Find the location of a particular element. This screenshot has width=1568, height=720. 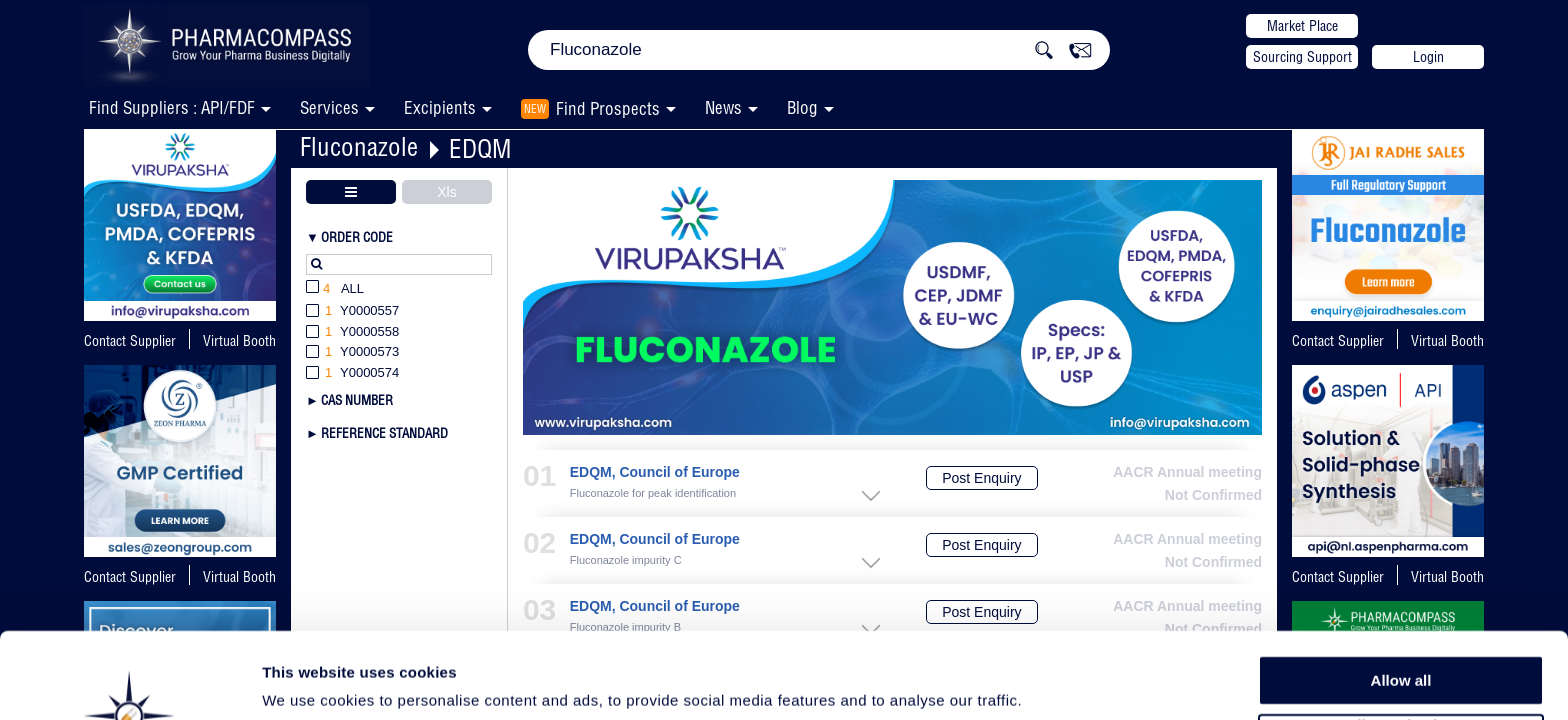

EDQM, Council of Europe is located at coordinates (655, 472).